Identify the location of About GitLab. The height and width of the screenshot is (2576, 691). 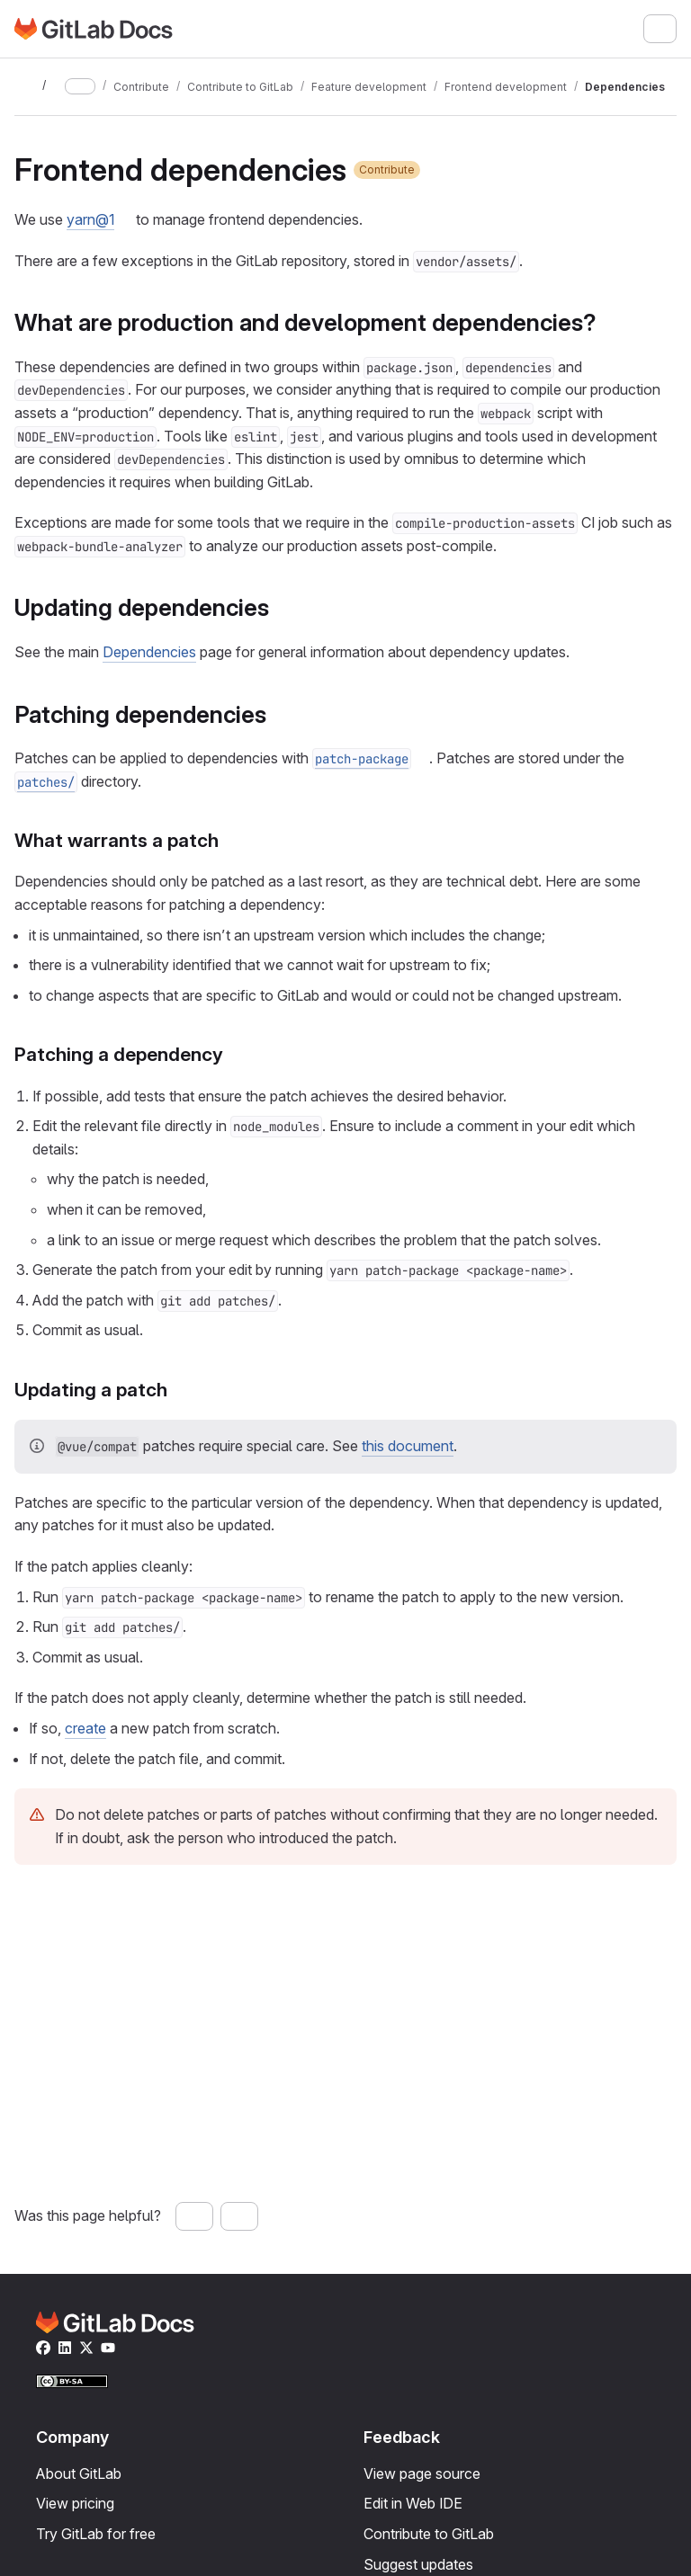
(78, 2473).